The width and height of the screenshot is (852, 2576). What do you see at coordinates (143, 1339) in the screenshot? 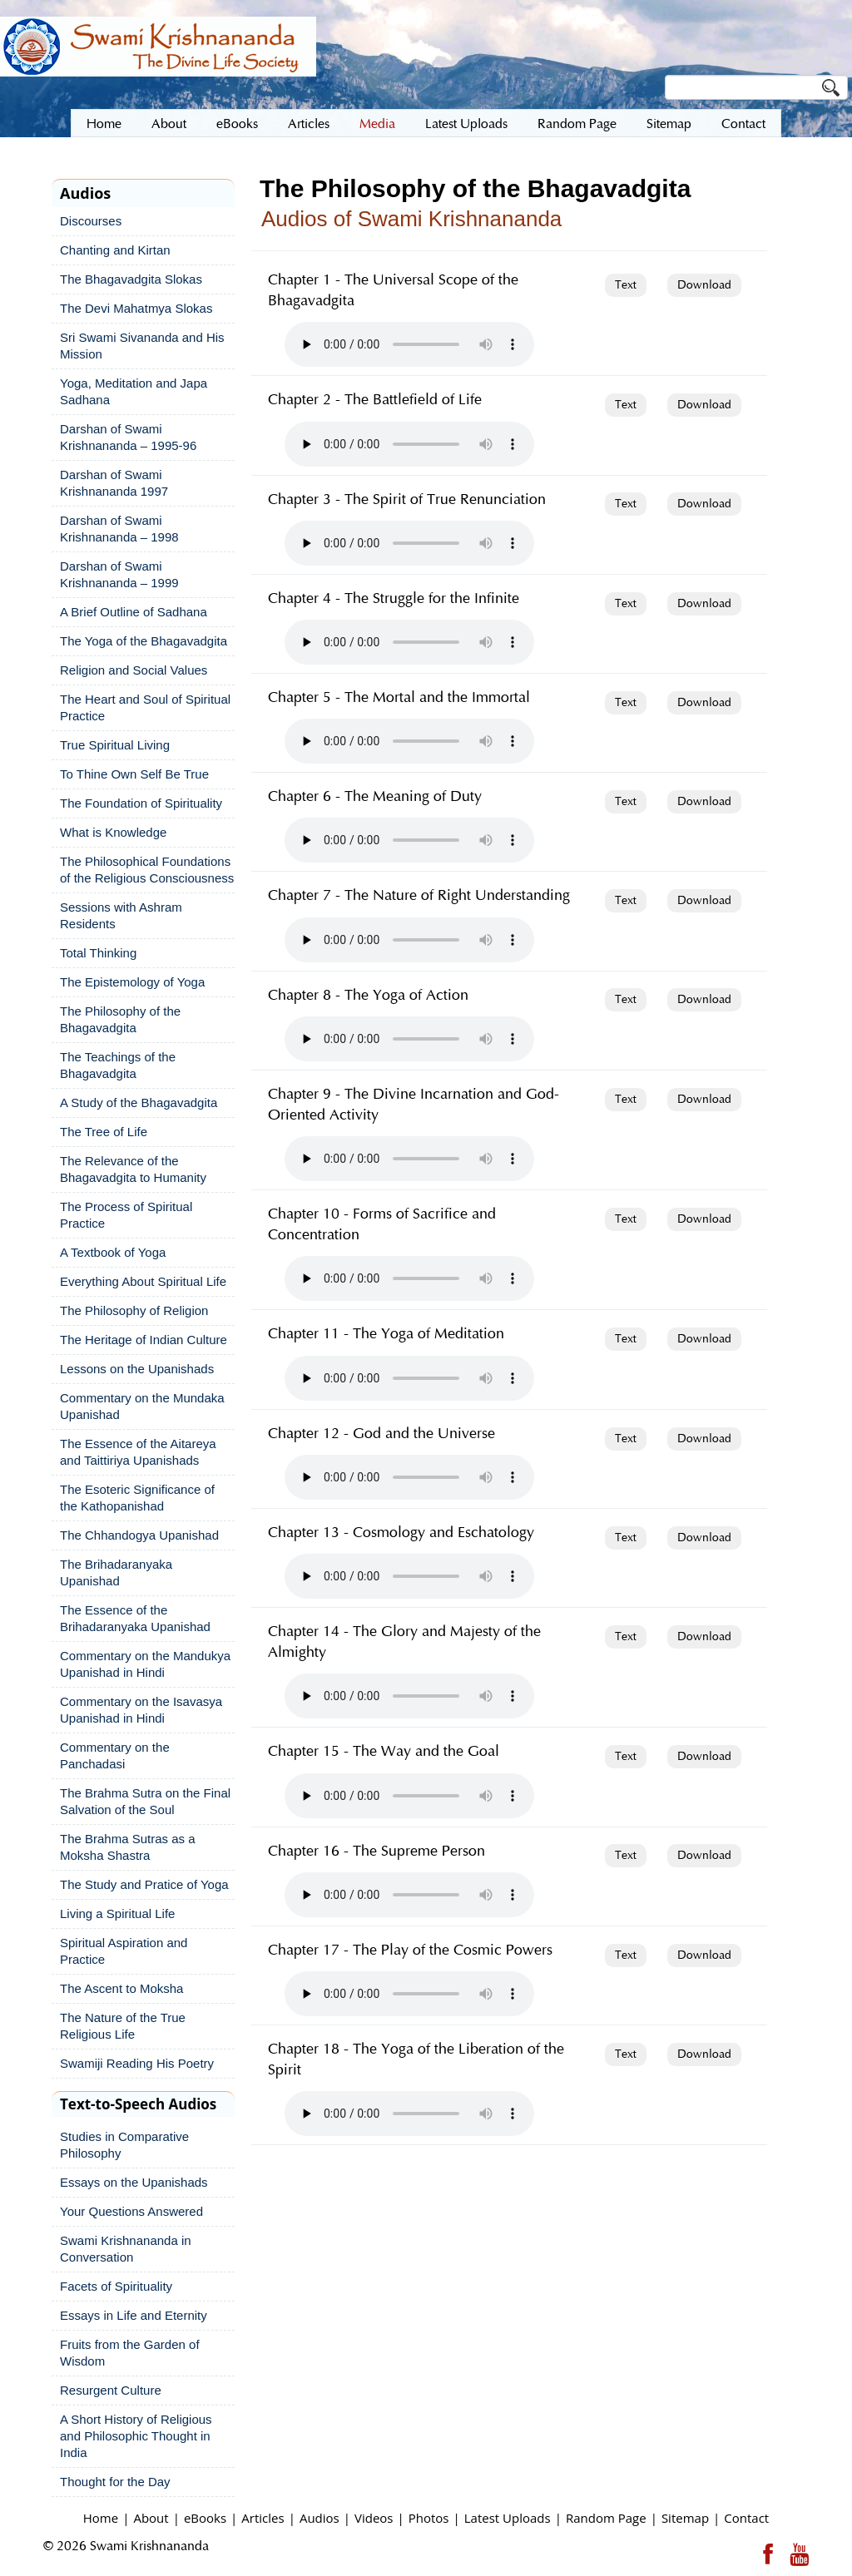
I see `The Heritage of Indian Culture` at bounding box center [143, 1339].